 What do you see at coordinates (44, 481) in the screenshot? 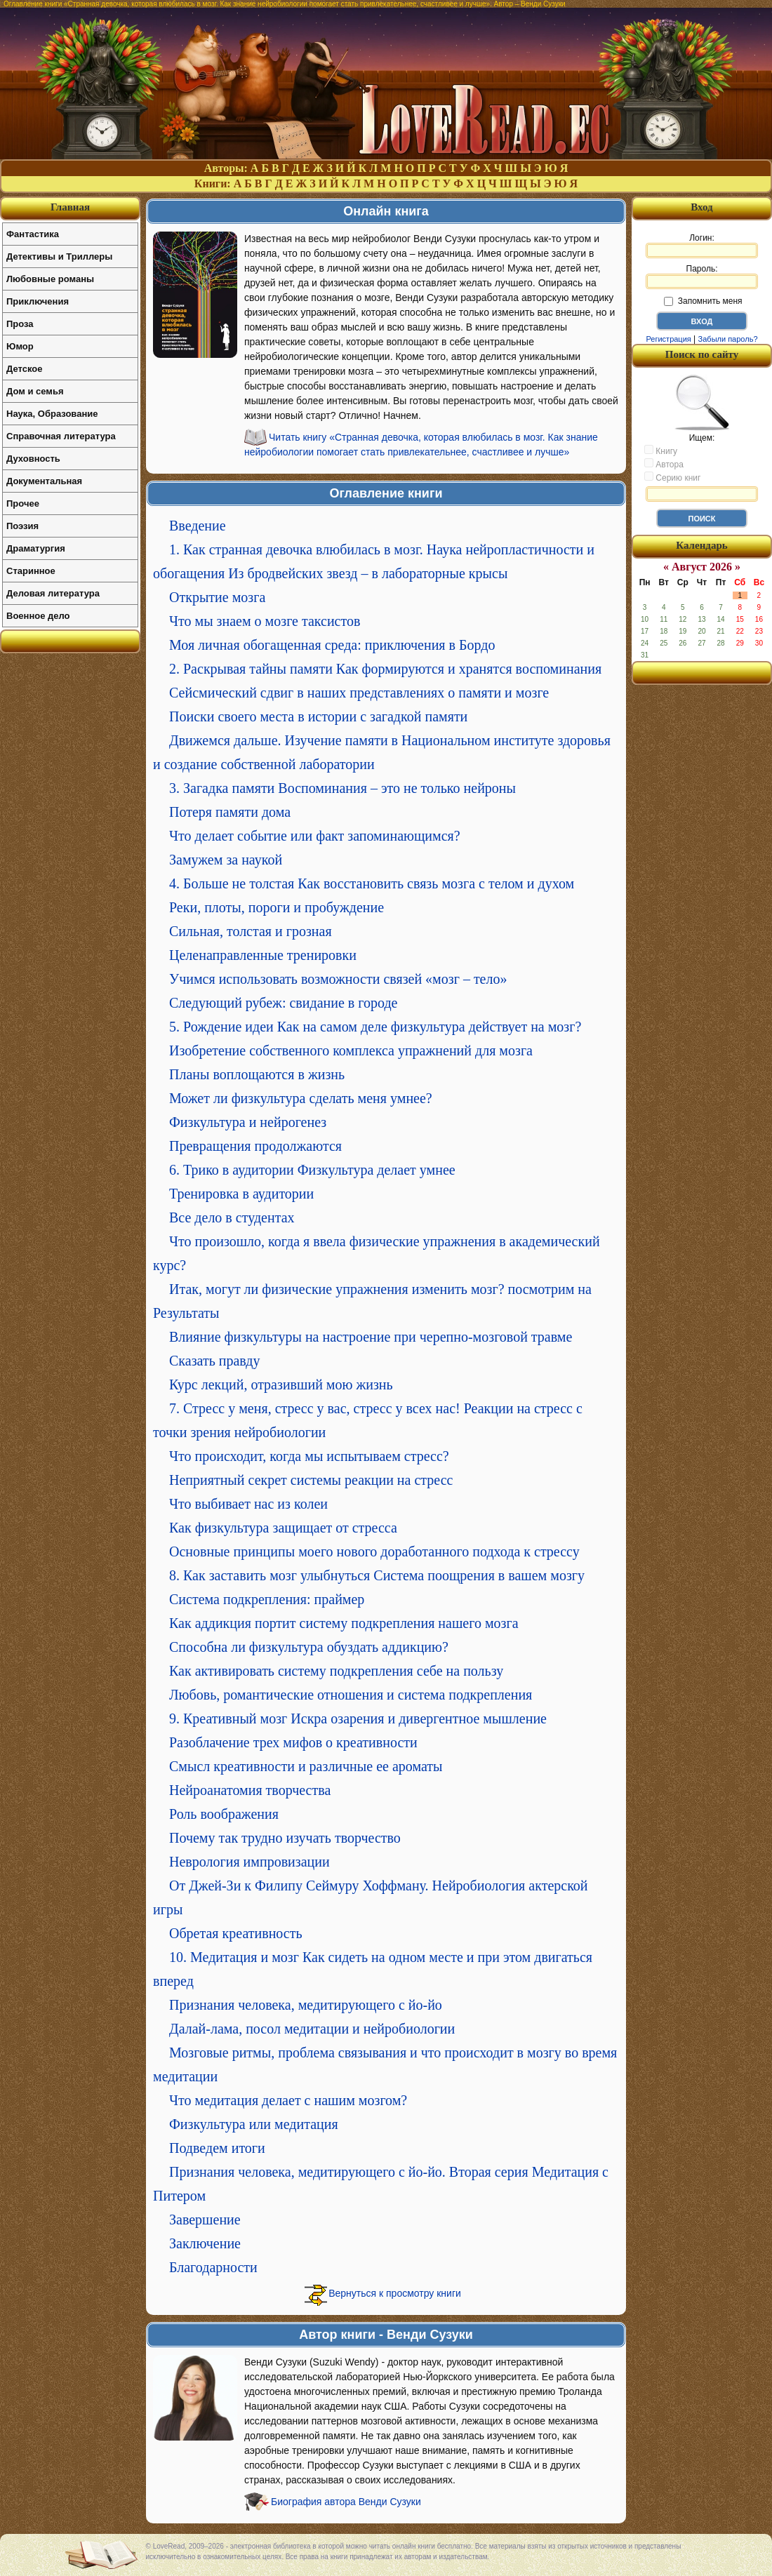
I see `Документальная` at bounding box center [44, 481].